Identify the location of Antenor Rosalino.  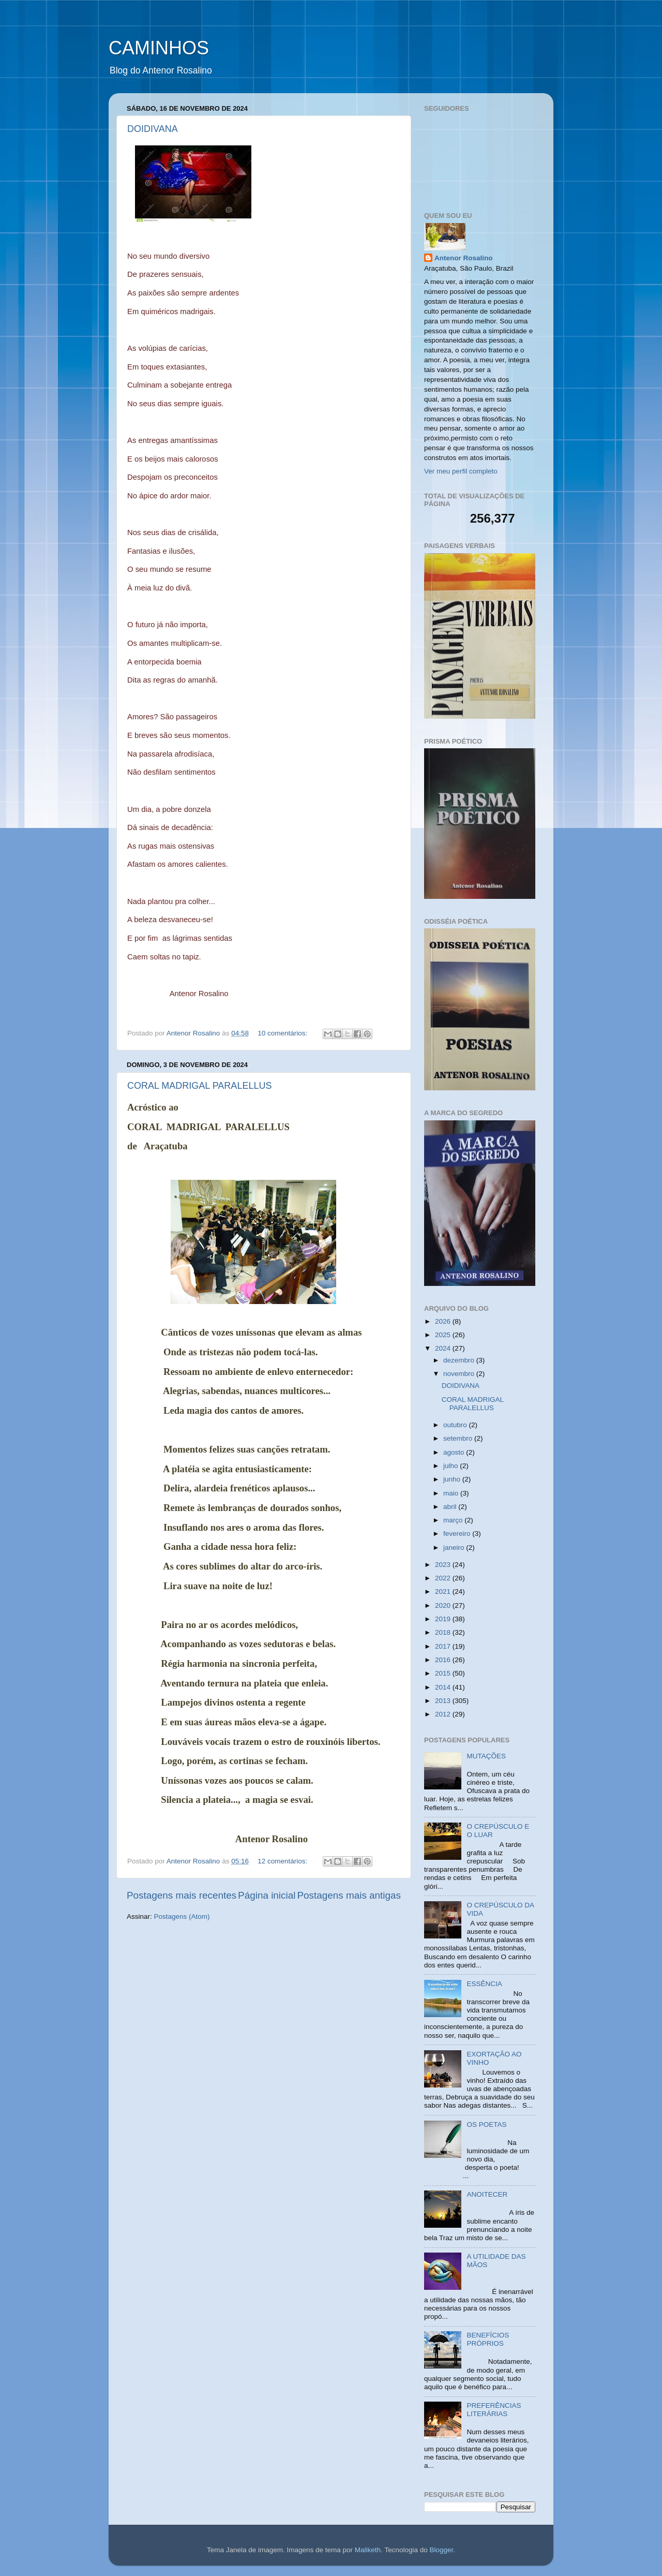
(463, 258).